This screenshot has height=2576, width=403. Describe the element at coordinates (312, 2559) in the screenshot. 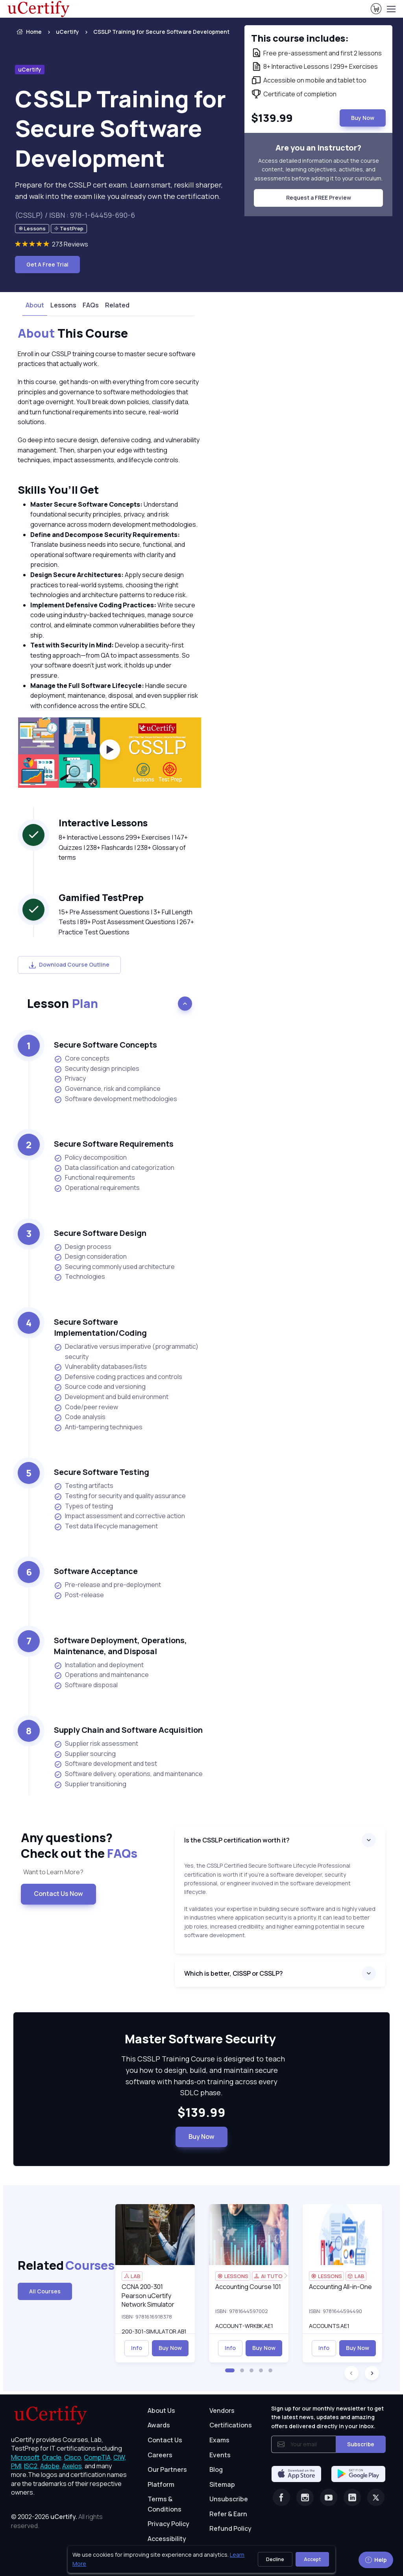

I see `Accept` at that location.